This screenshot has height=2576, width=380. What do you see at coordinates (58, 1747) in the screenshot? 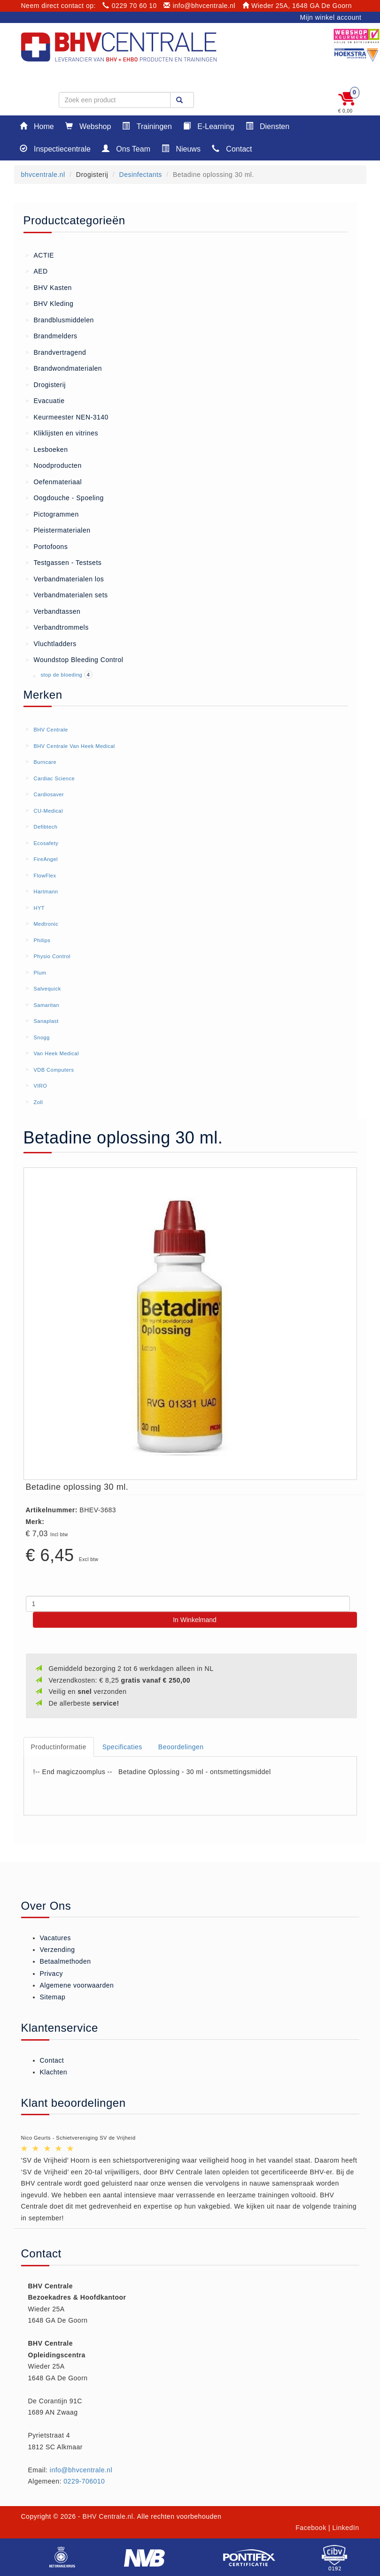
I see `Productinformatie` at bounding box center [58, 1747].